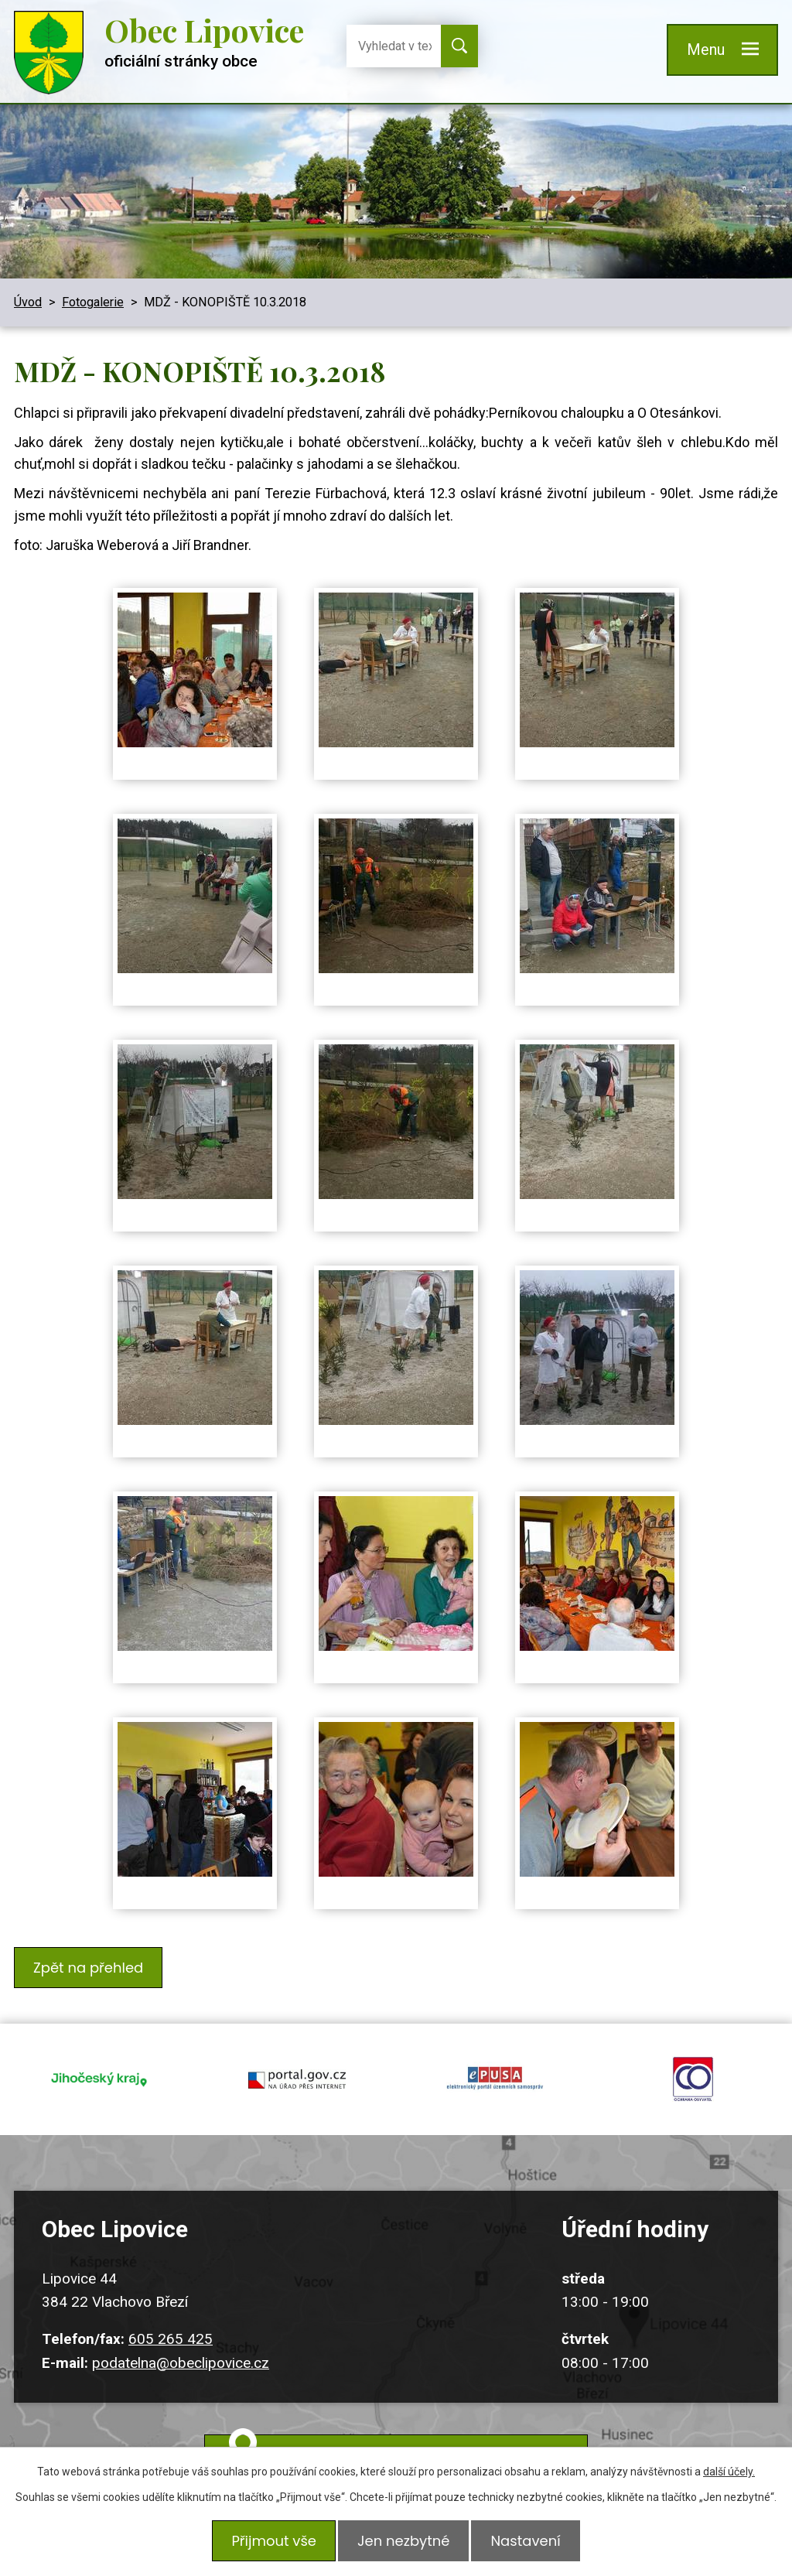 This screenshot has width=792, height=2576. Describe the element at coordinates (28, 302) in the screenshot. I see `Úvod` at that location.